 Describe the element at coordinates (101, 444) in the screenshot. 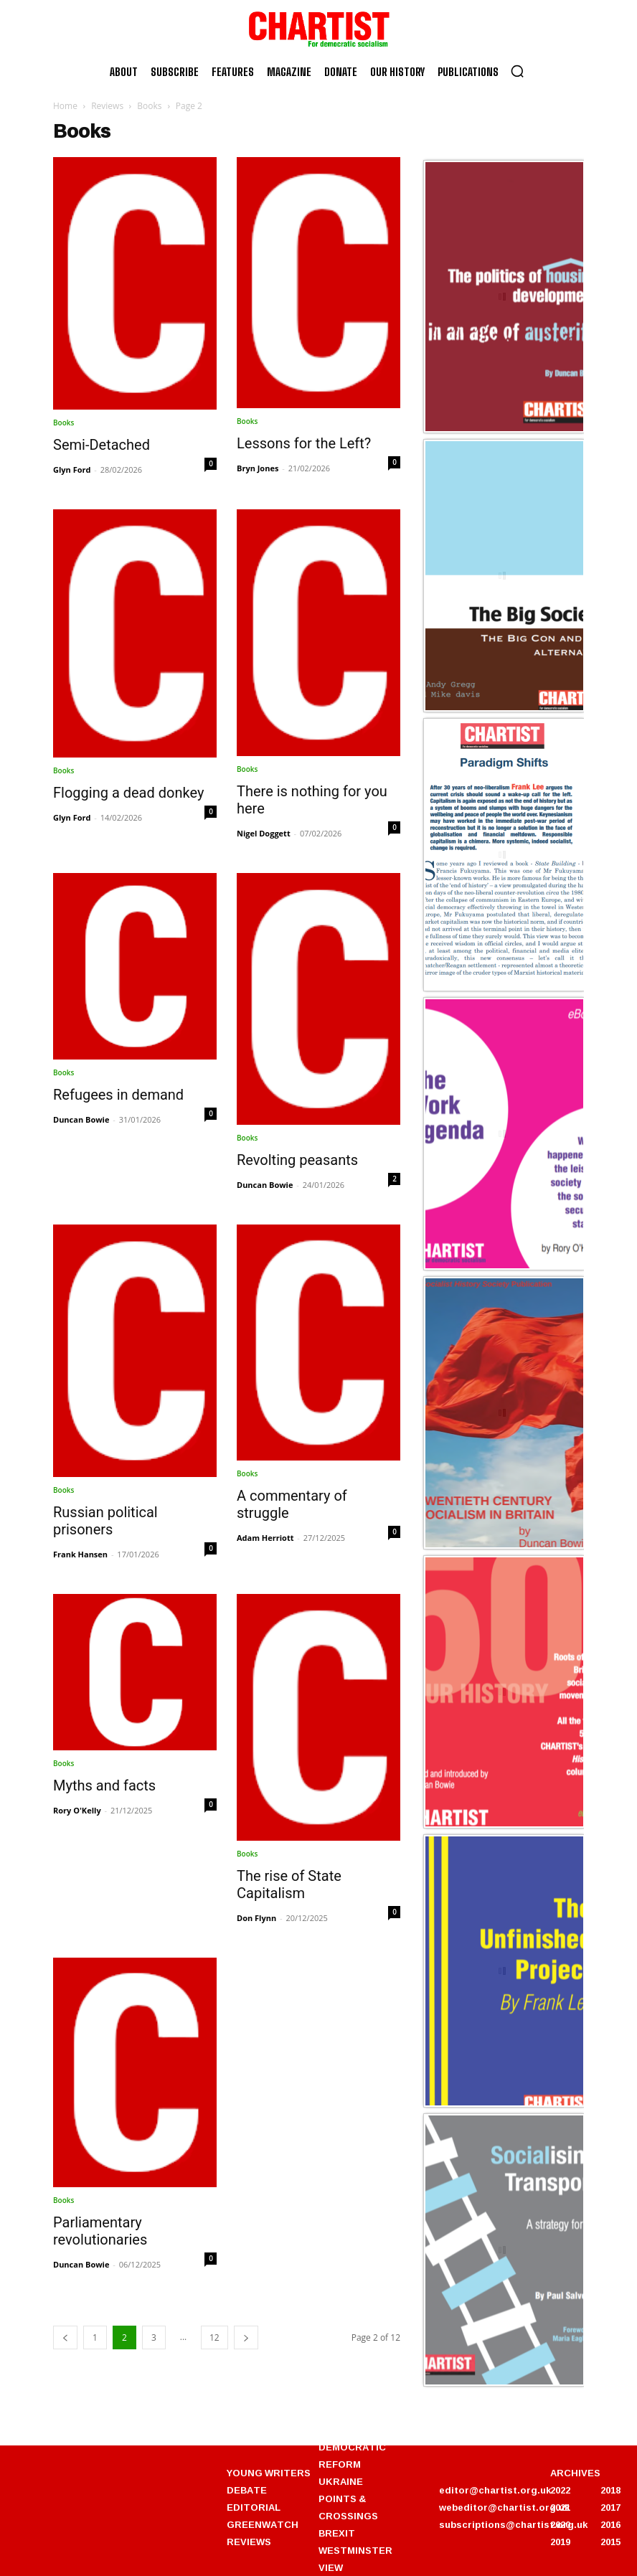

I see `Semi-Detached` at that location.